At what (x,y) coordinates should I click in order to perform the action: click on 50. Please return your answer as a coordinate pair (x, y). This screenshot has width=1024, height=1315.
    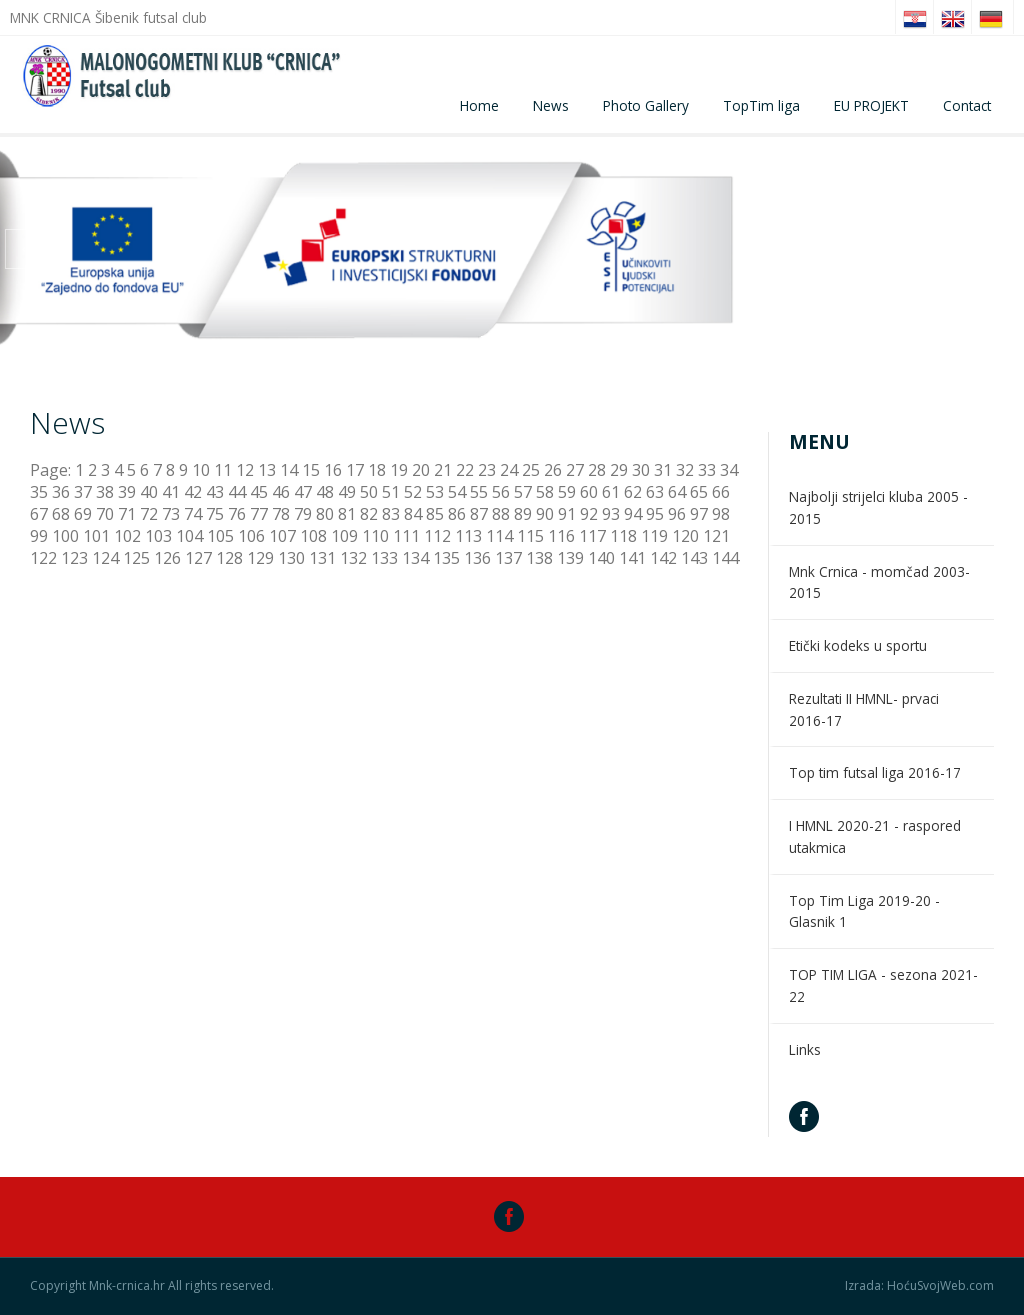
    Looking at the image, I should click on (369, 492).